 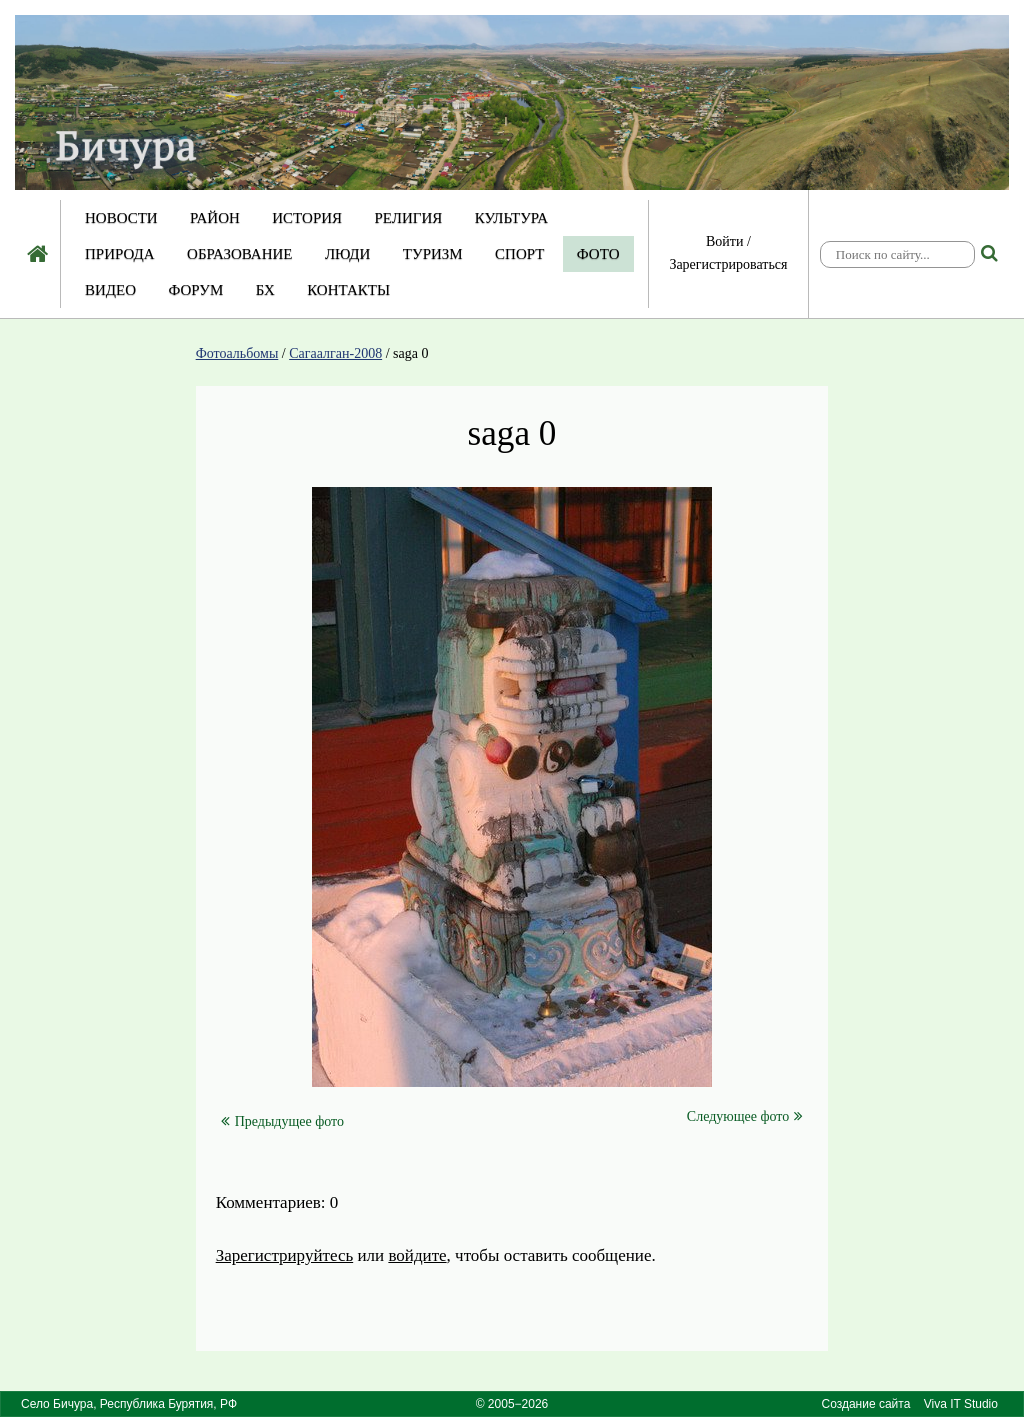 I want to click on Природа, so click(x=120, y=254).